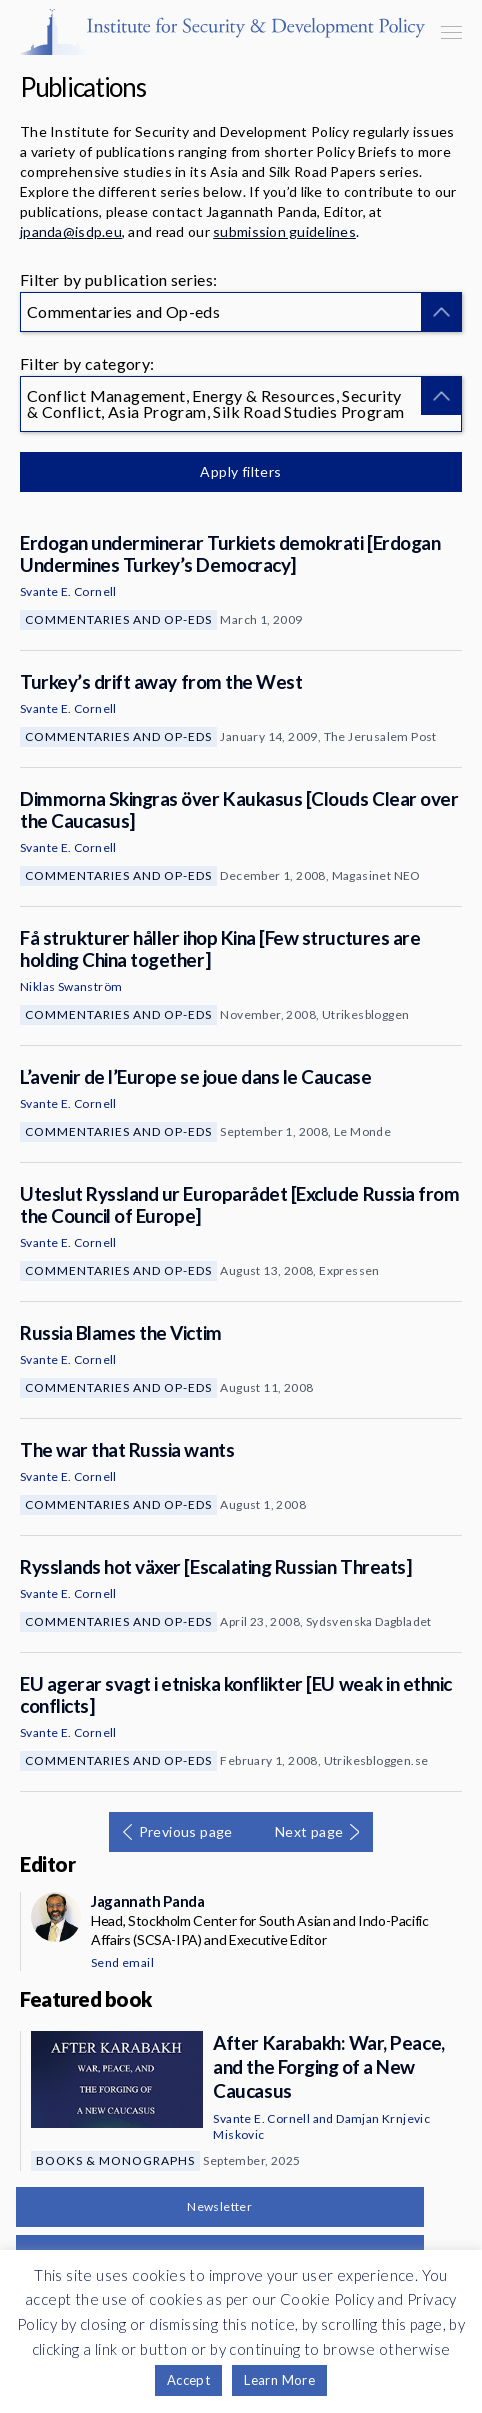 This screenshot has height=2413, width=482. I want to click on Commentaries and Op-eds, so click(118, 619).